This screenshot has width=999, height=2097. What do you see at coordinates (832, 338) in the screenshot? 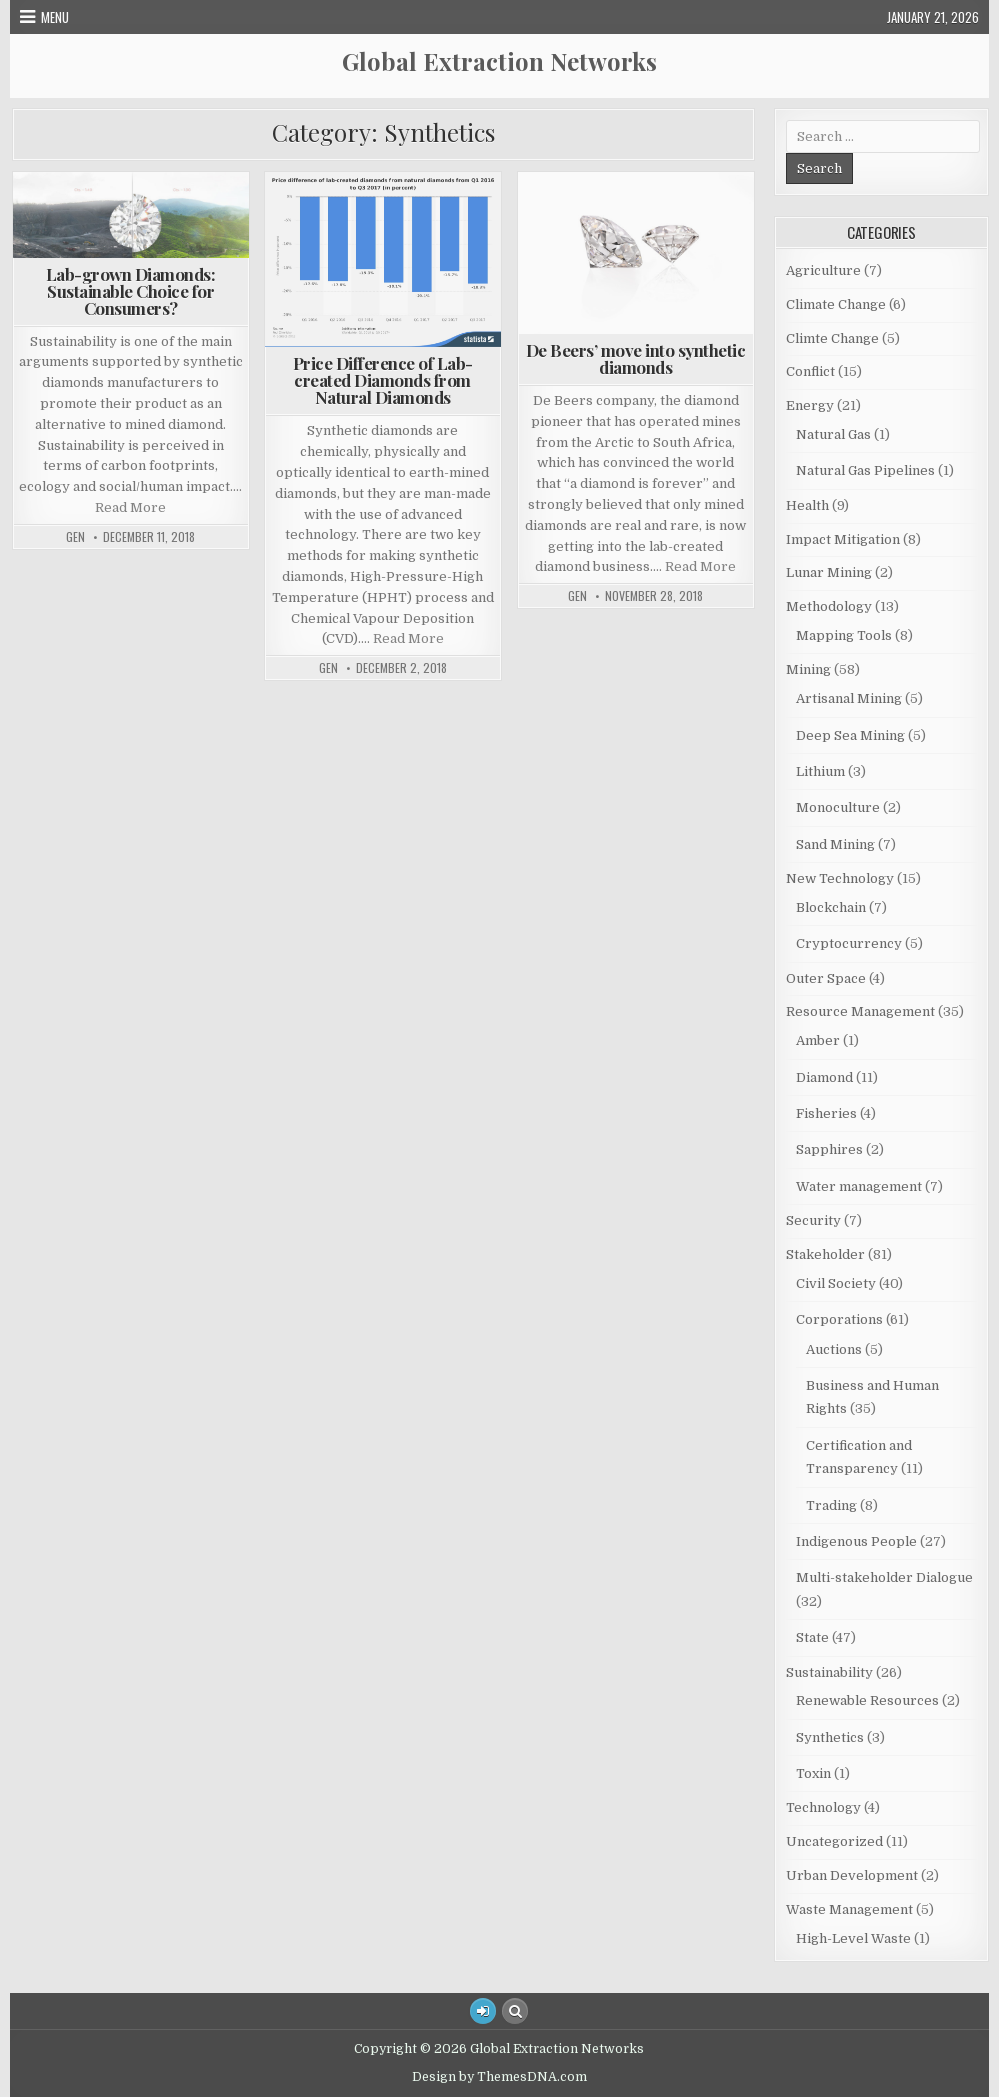
I see `Climte Change` at bounding box center [832, 338].